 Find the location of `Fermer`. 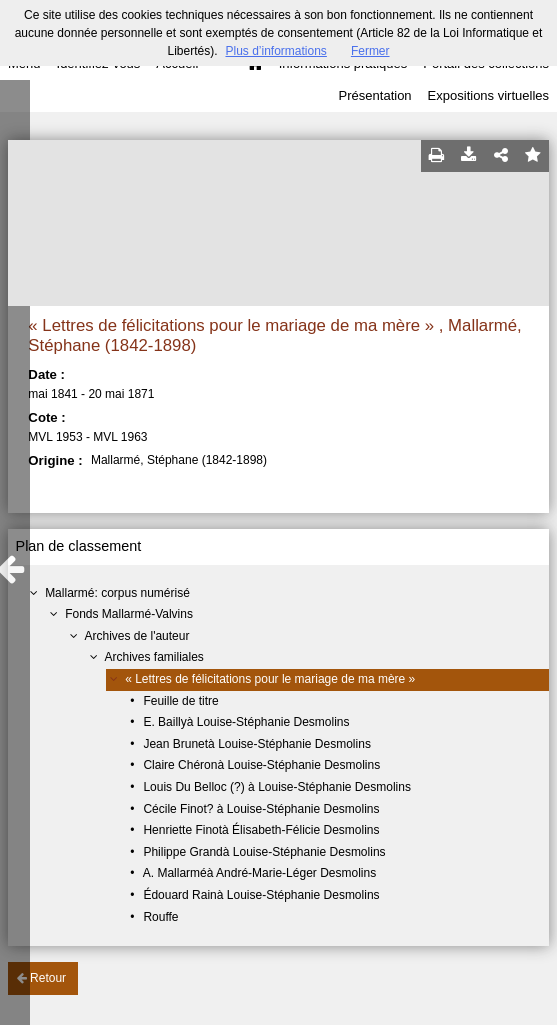

Fermer is located at coordinates (370, 51).